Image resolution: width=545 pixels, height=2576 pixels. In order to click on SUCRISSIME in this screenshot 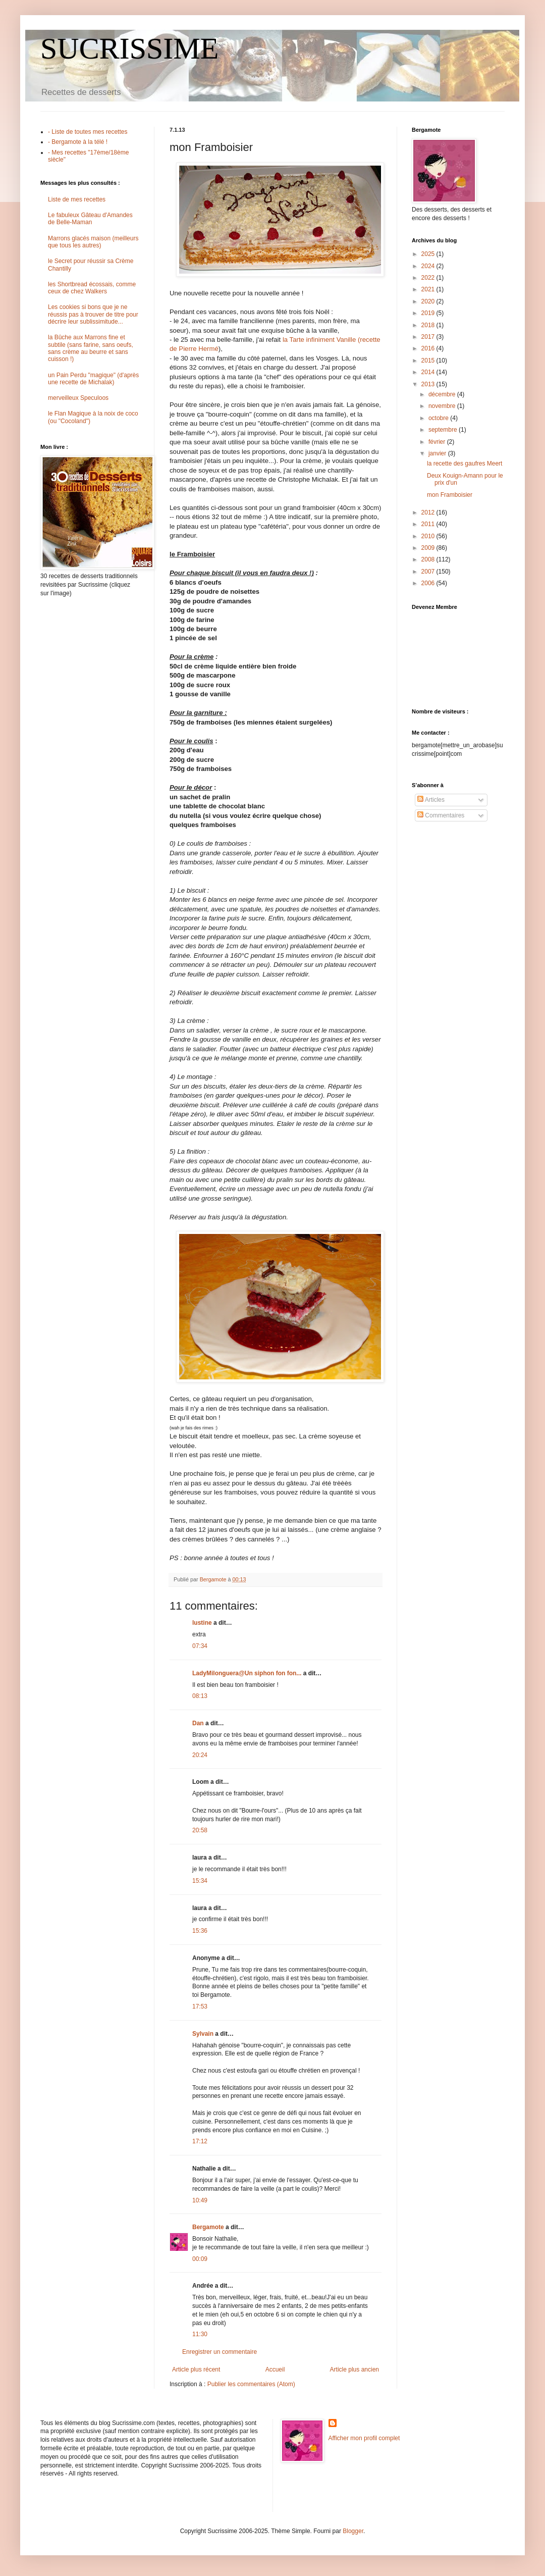, I will do `click(129, 48)`.